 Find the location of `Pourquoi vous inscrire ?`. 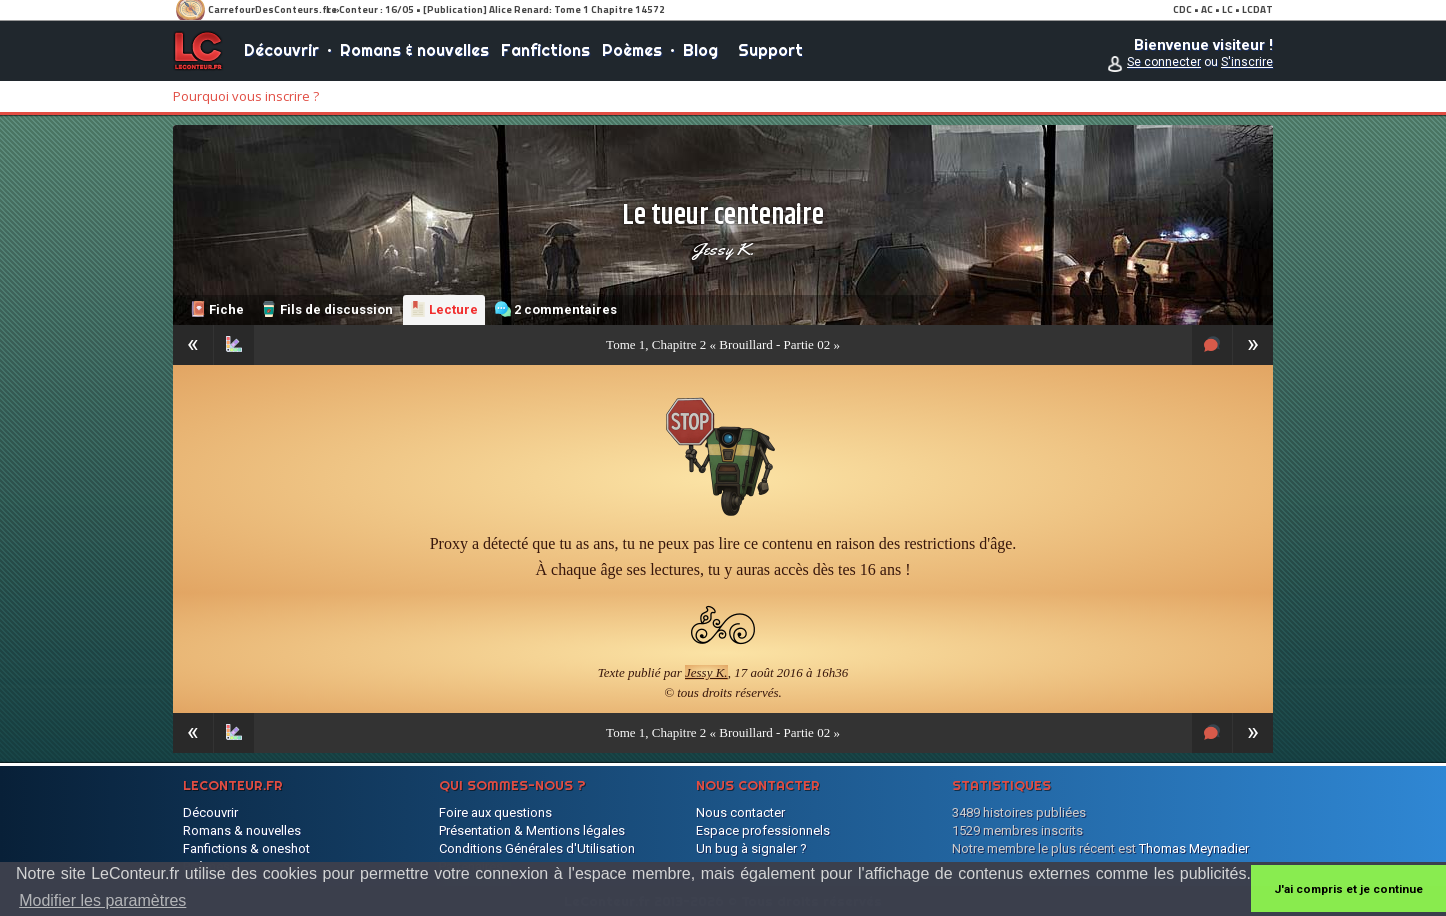

Pourquoi vous inscrire ? is located at coordinates (246, 96).